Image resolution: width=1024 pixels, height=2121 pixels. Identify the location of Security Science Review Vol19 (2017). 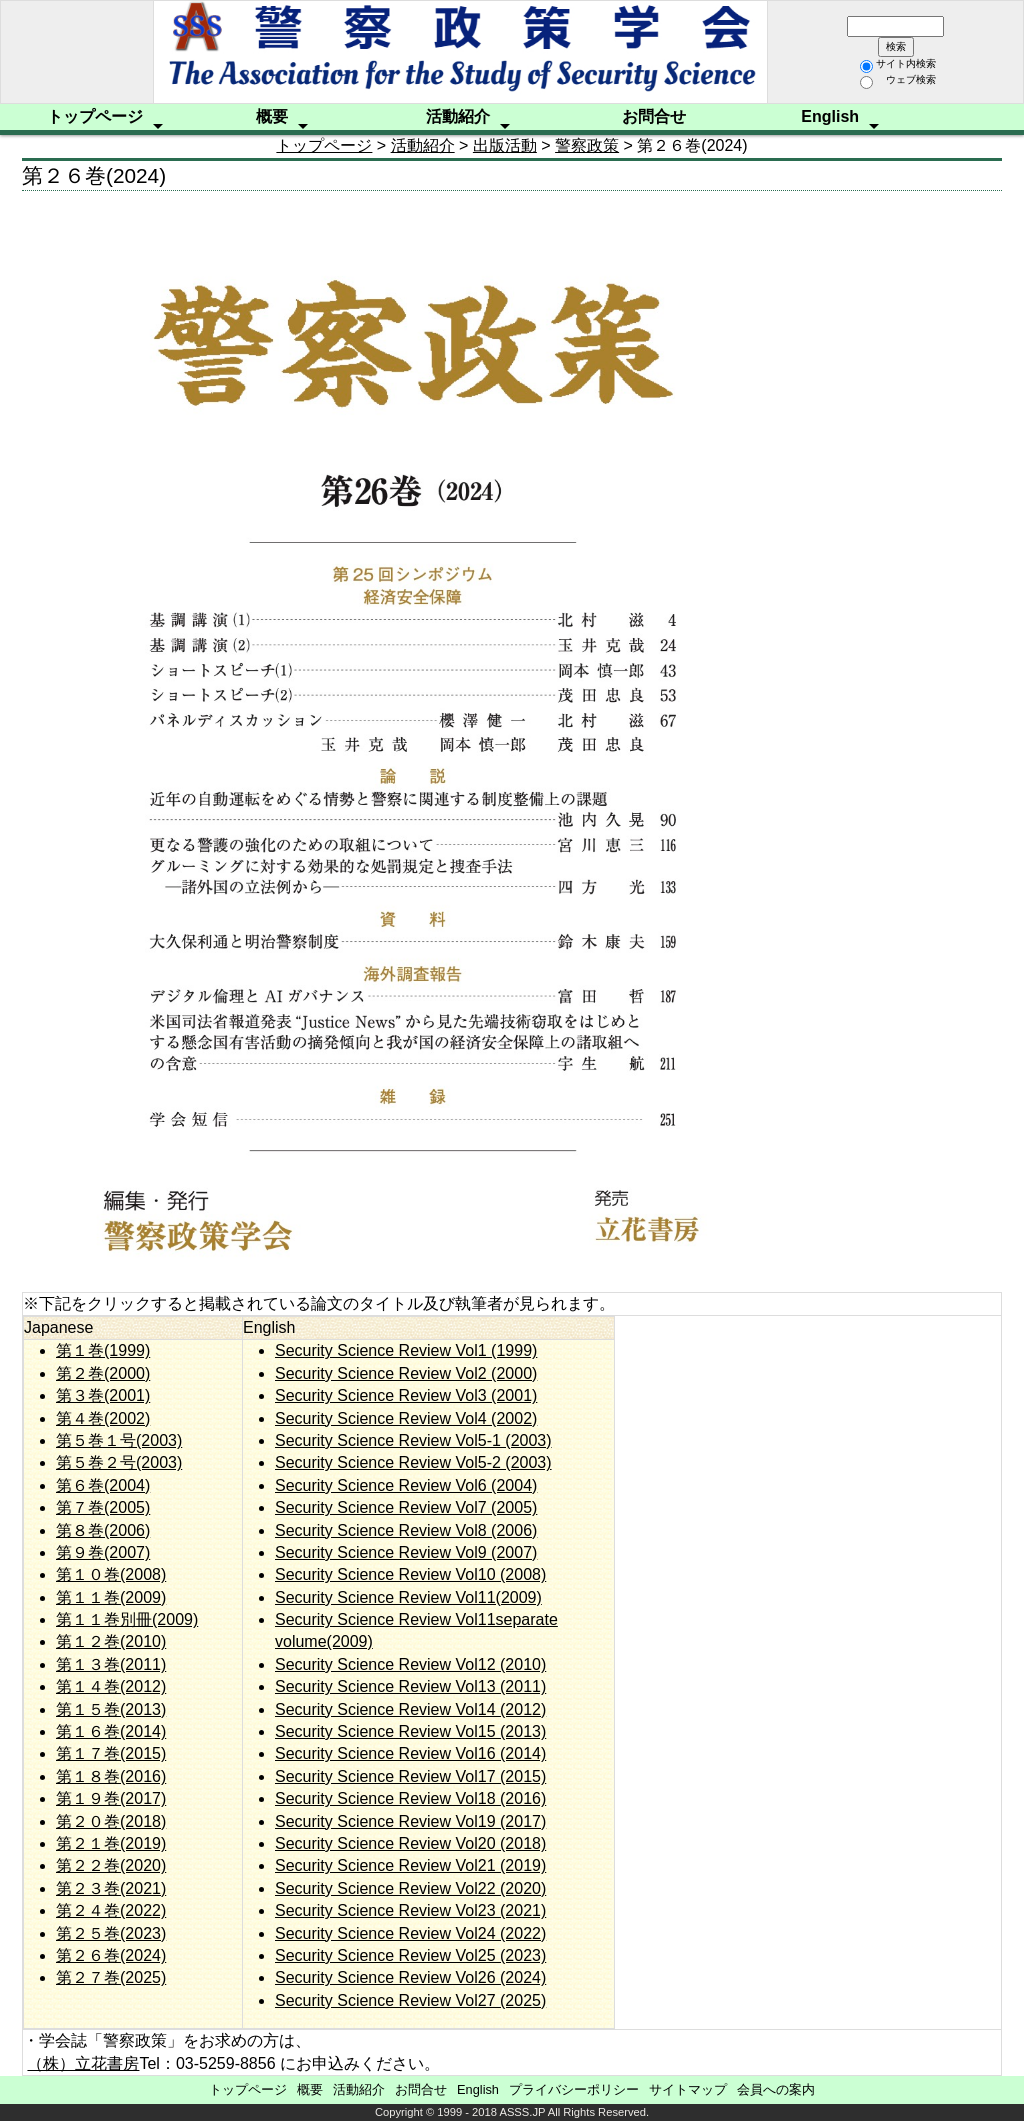
(410, 1821).